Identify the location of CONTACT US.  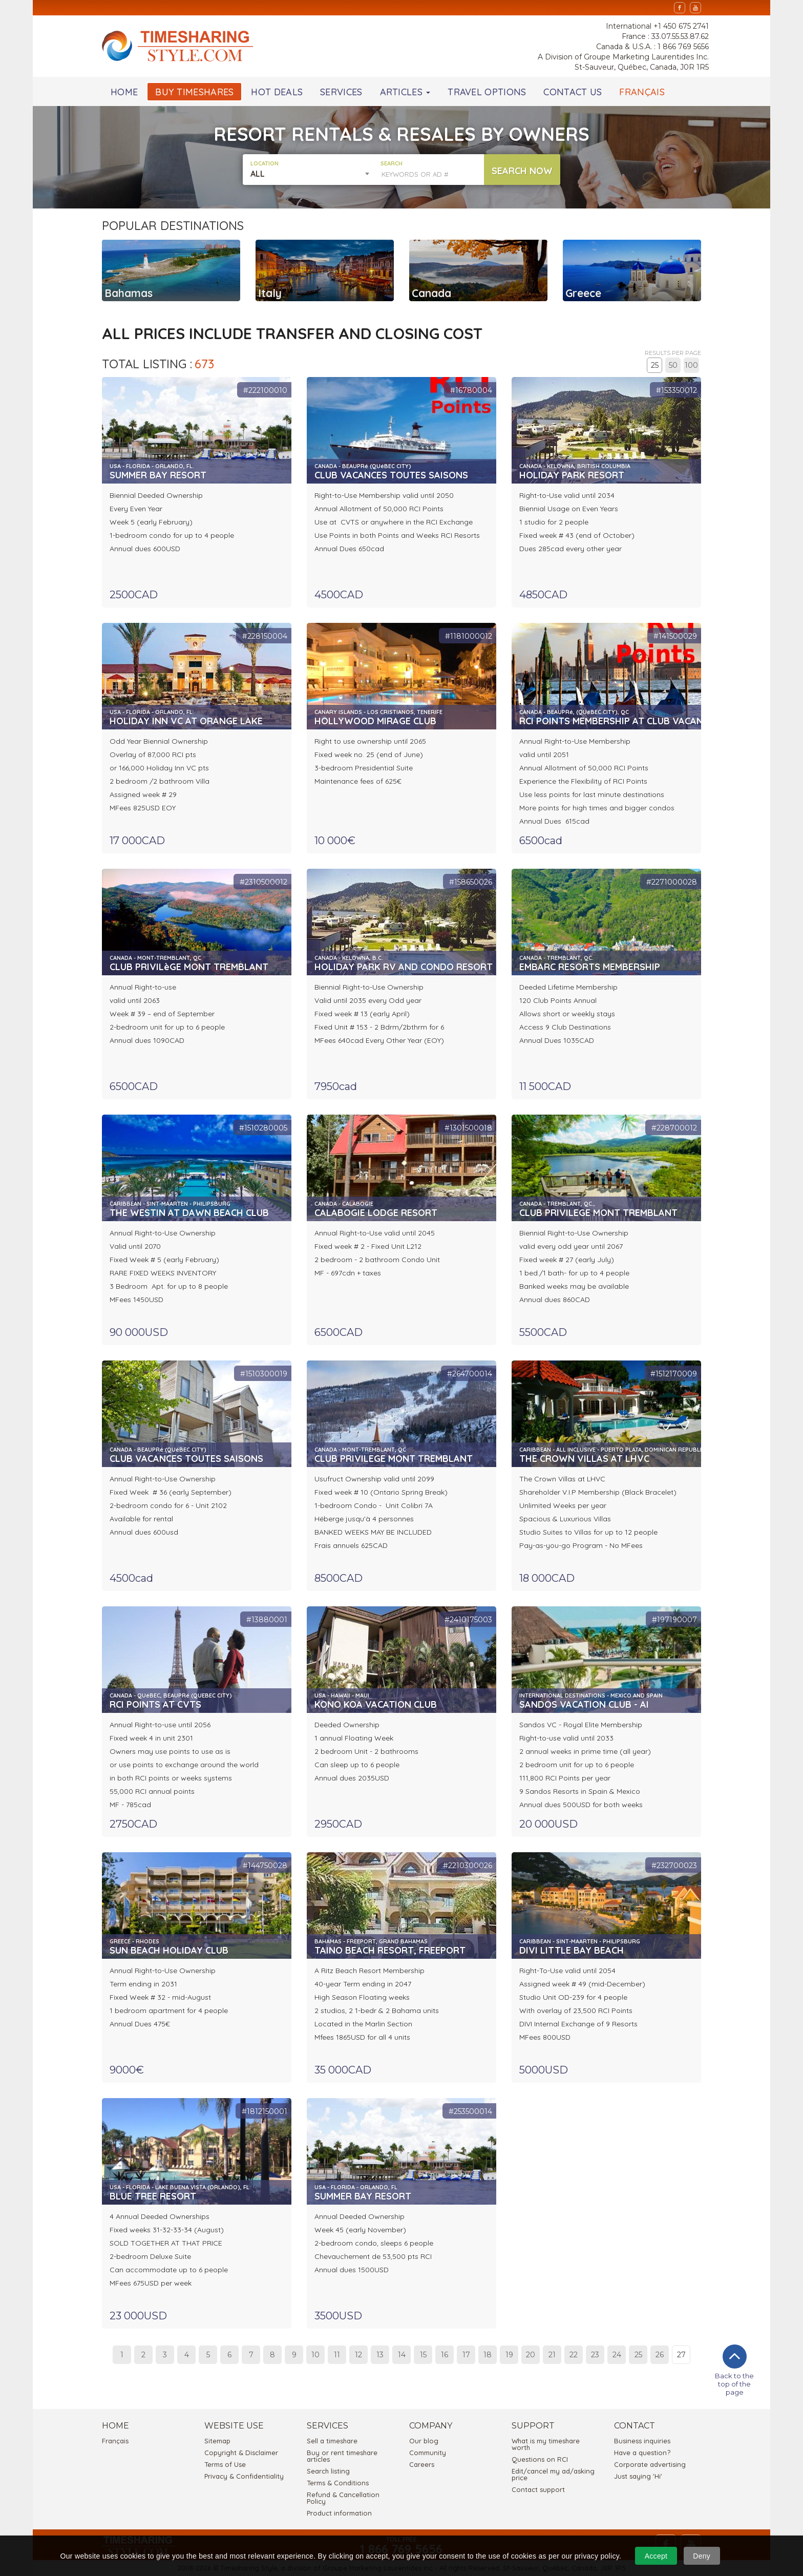
(572, 92).